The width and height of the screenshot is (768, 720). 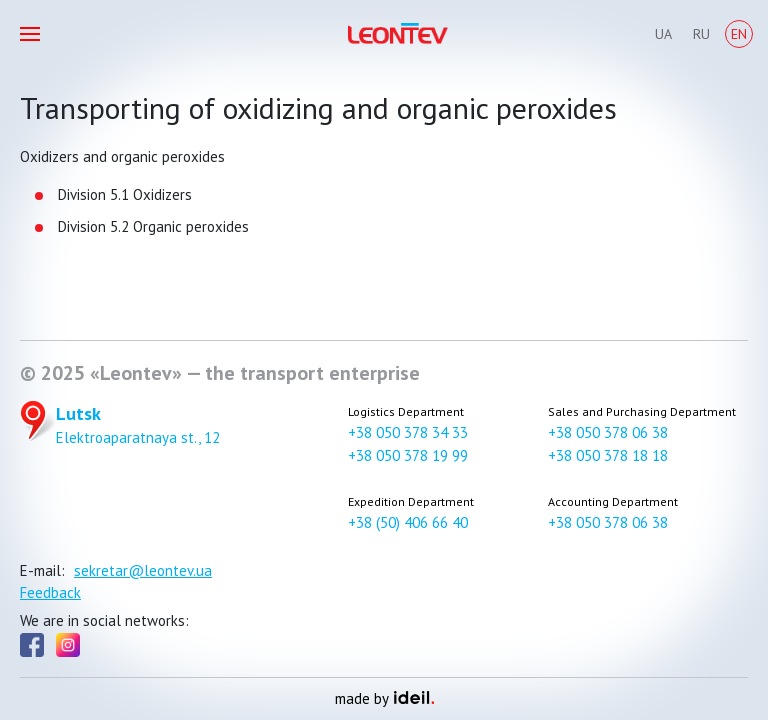 What do you see at coordinates (408, 455) in the screenshot?
I see `+38 050 378 19 99` at bounding box center [408, 455].